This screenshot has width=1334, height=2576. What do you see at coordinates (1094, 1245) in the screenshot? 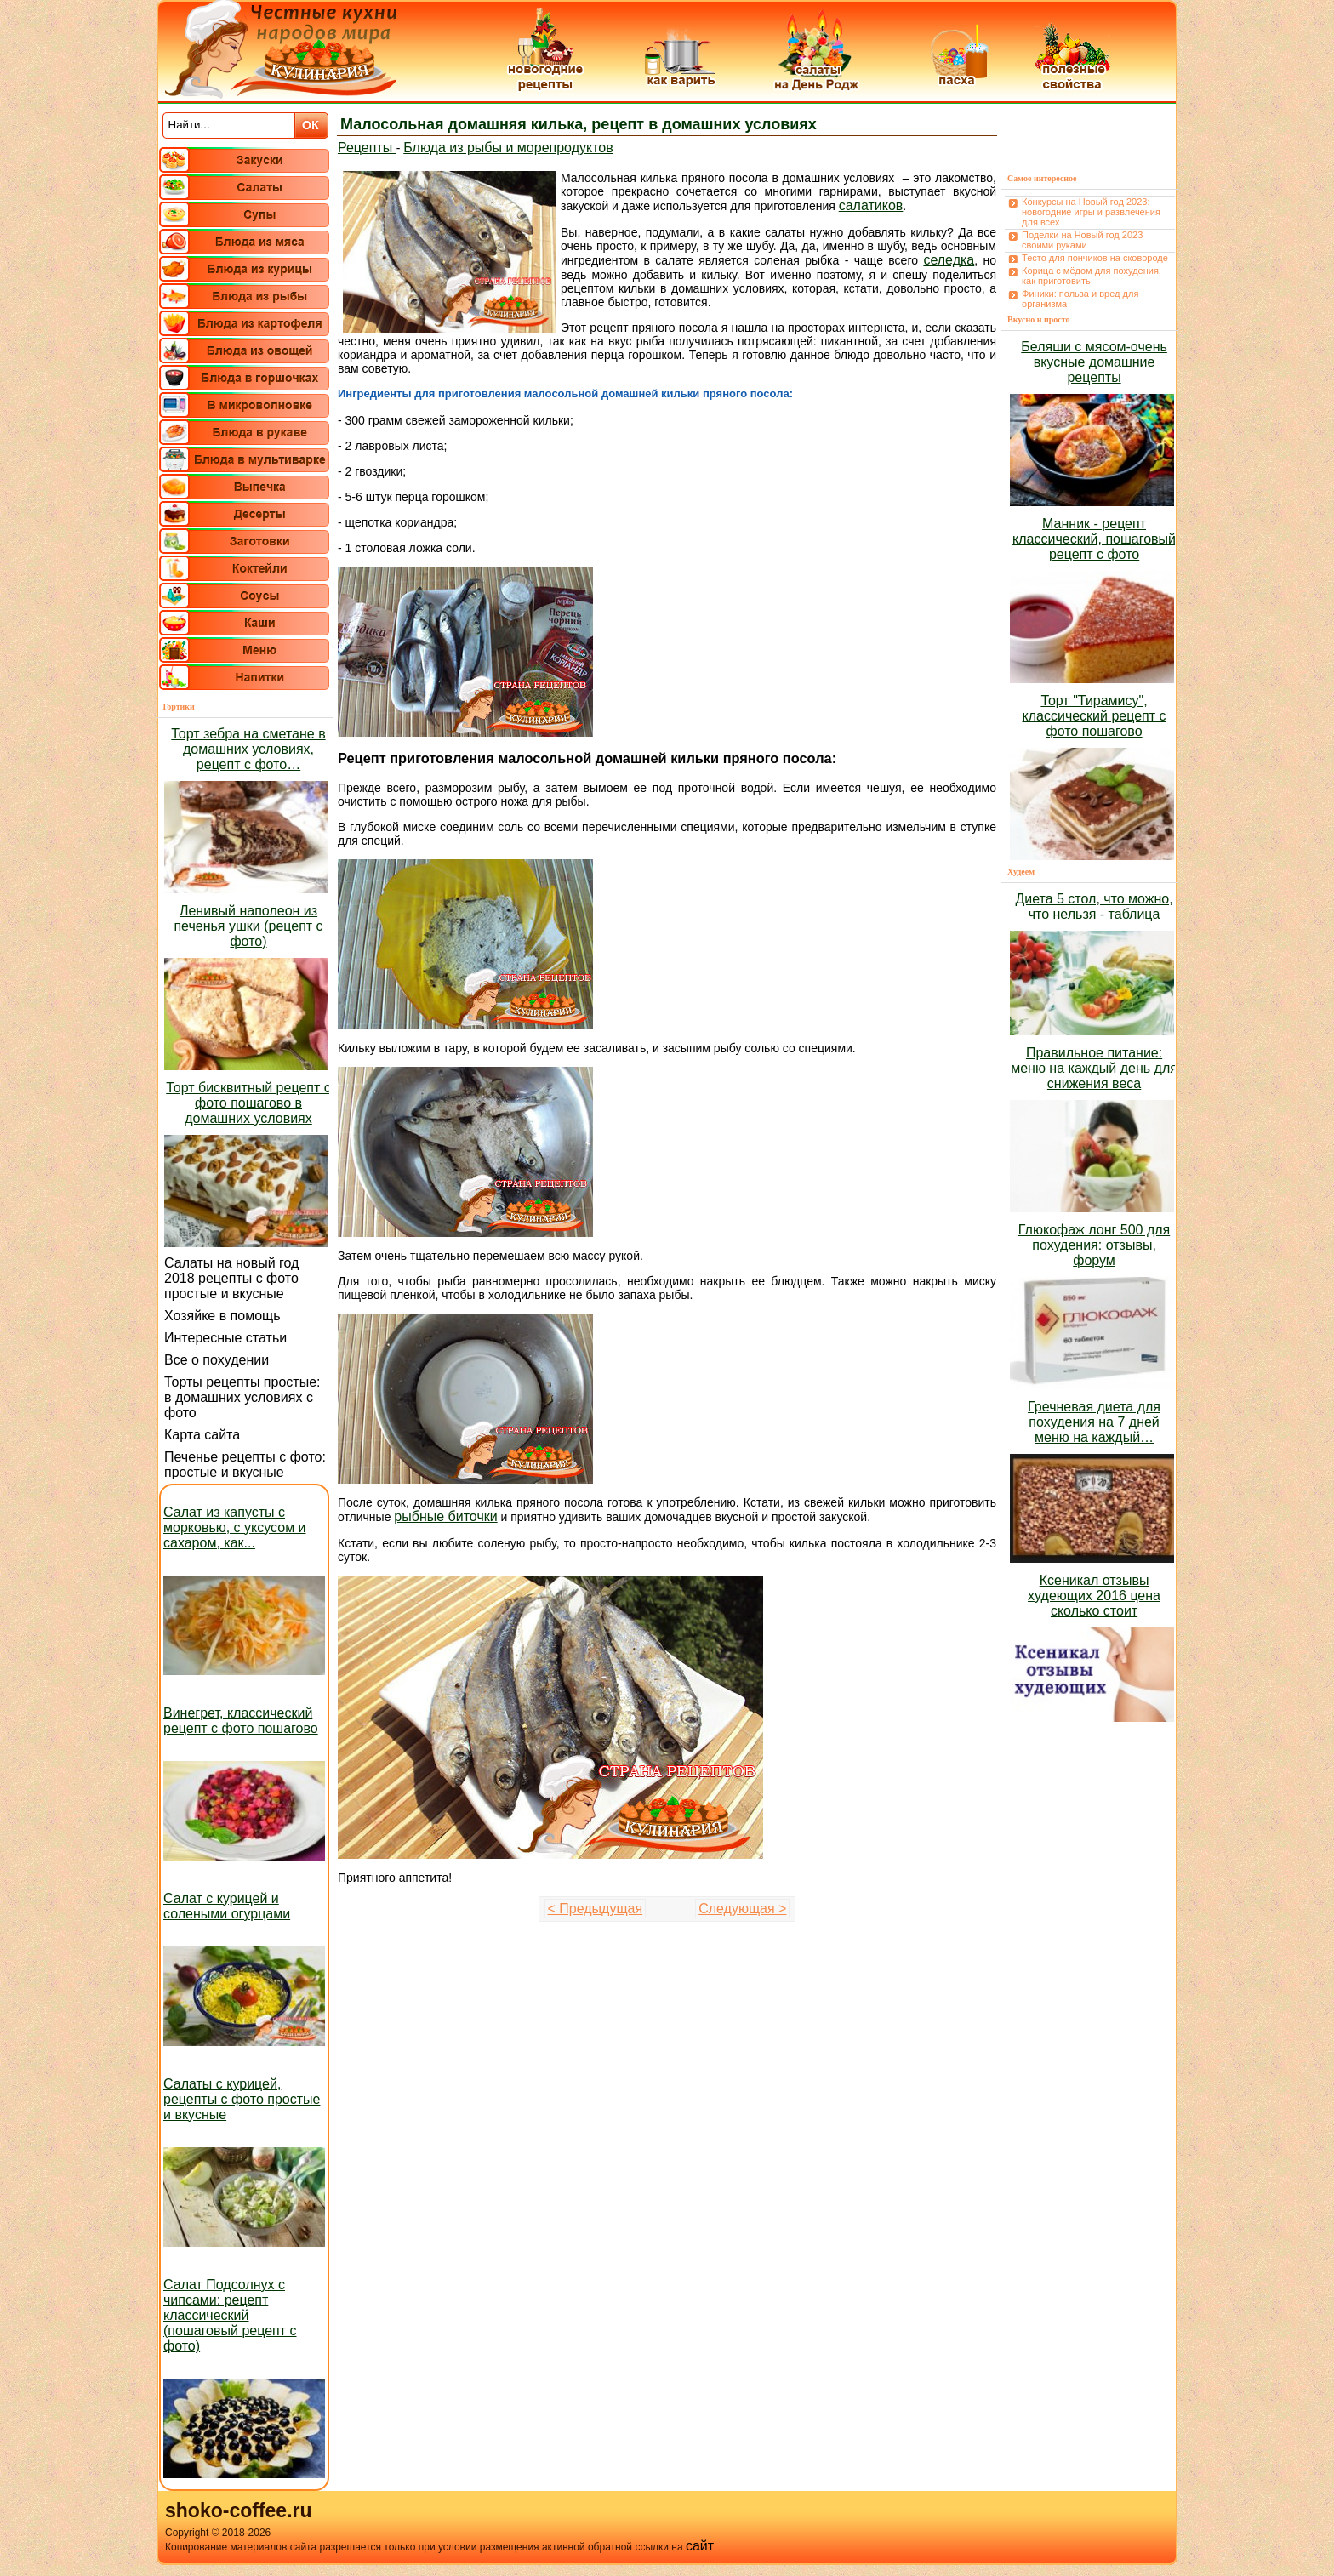
I see `Глюкофаж лонг 500 для похудения: отзывы, форум` at bounding box center [1094, 1245].